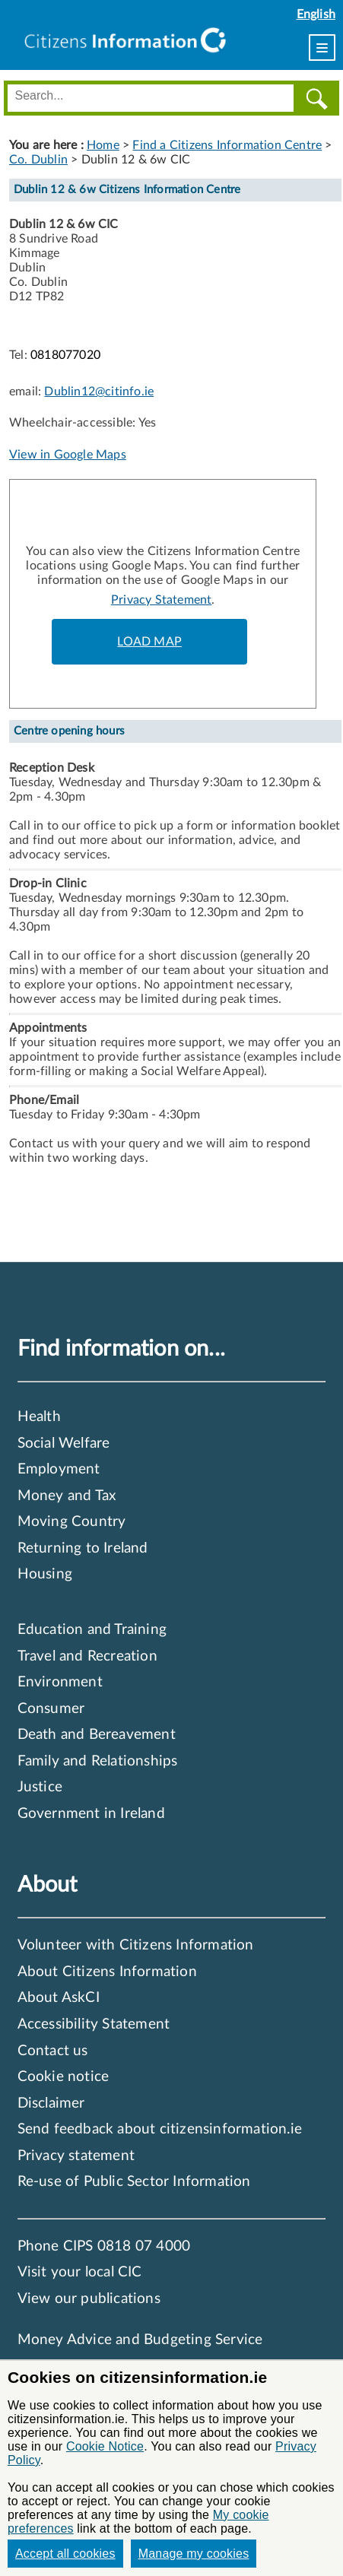 Image resolution: width=343 pixels, height=2576 pixels. I want to click on Money and Tax, so click(66, 1496).